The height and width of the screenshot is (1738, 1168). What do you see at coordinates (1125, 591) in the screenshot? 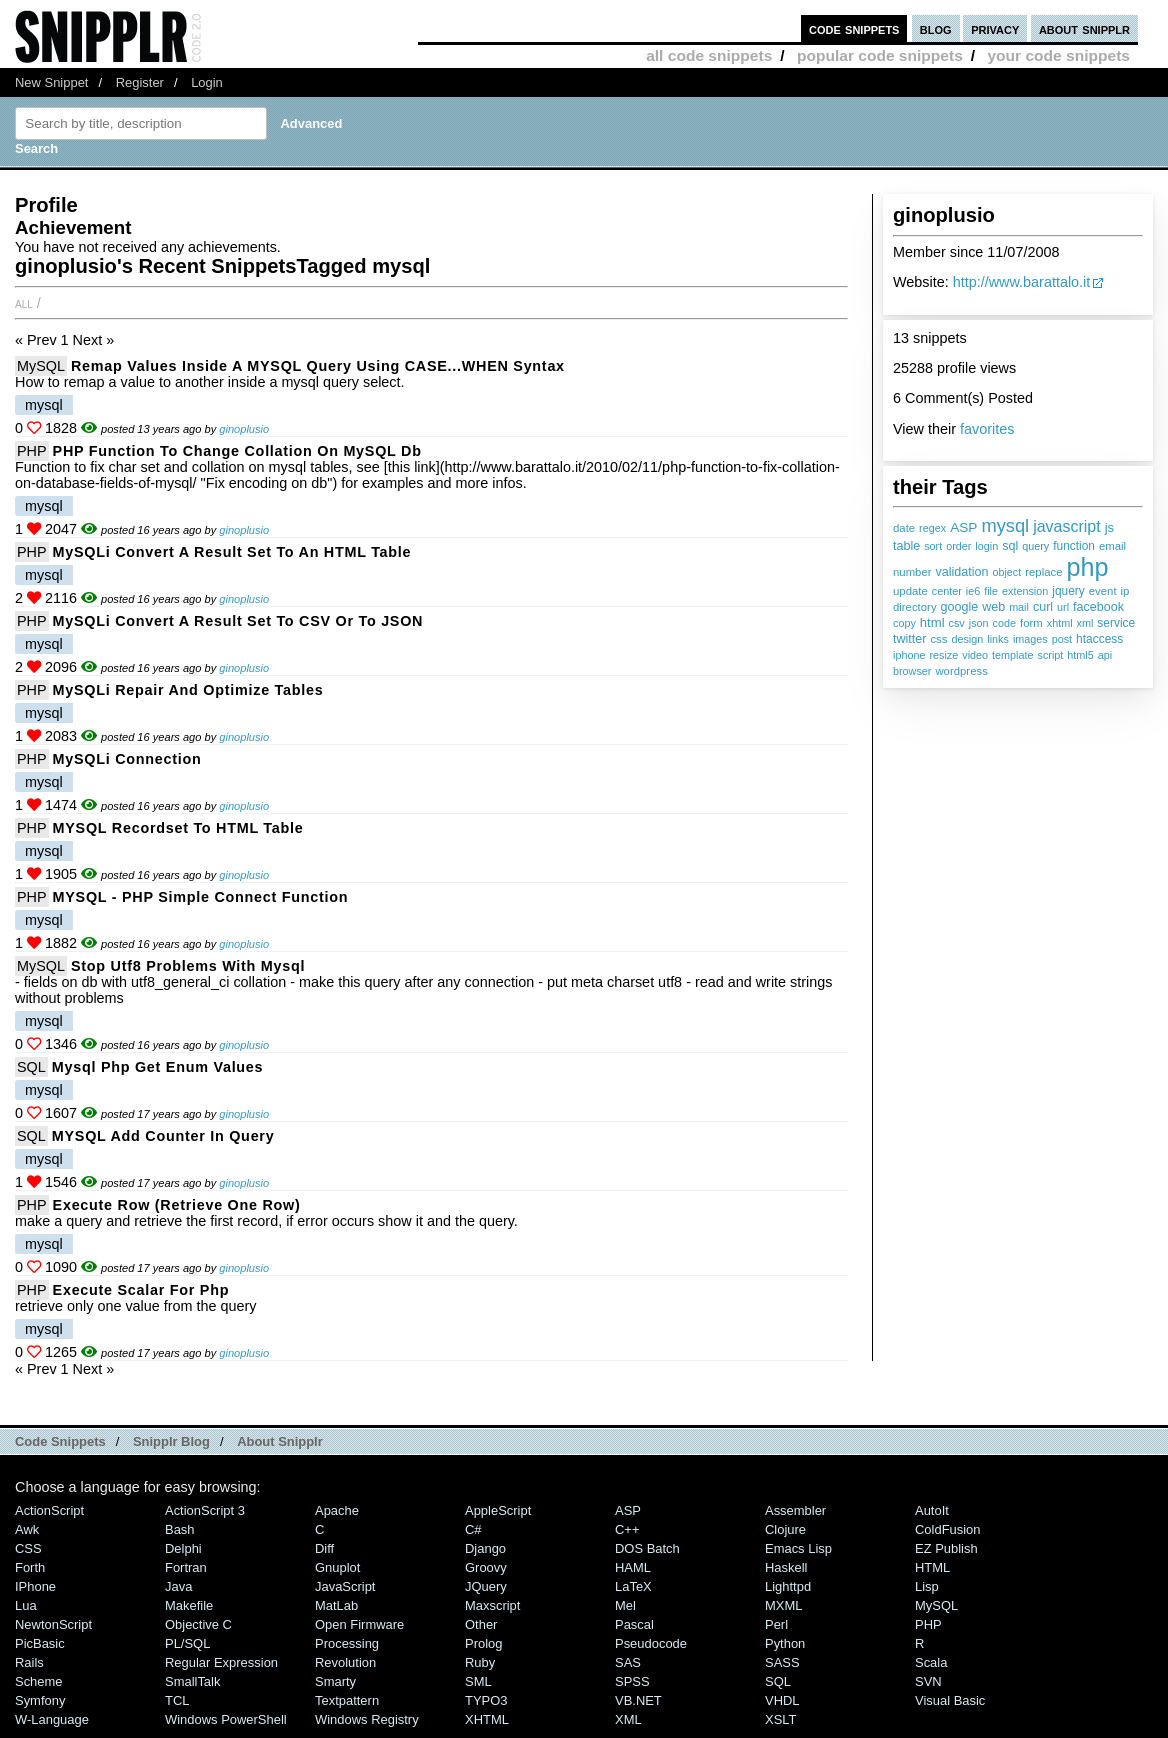
I see `ip` at bounding box center [1125, 591].